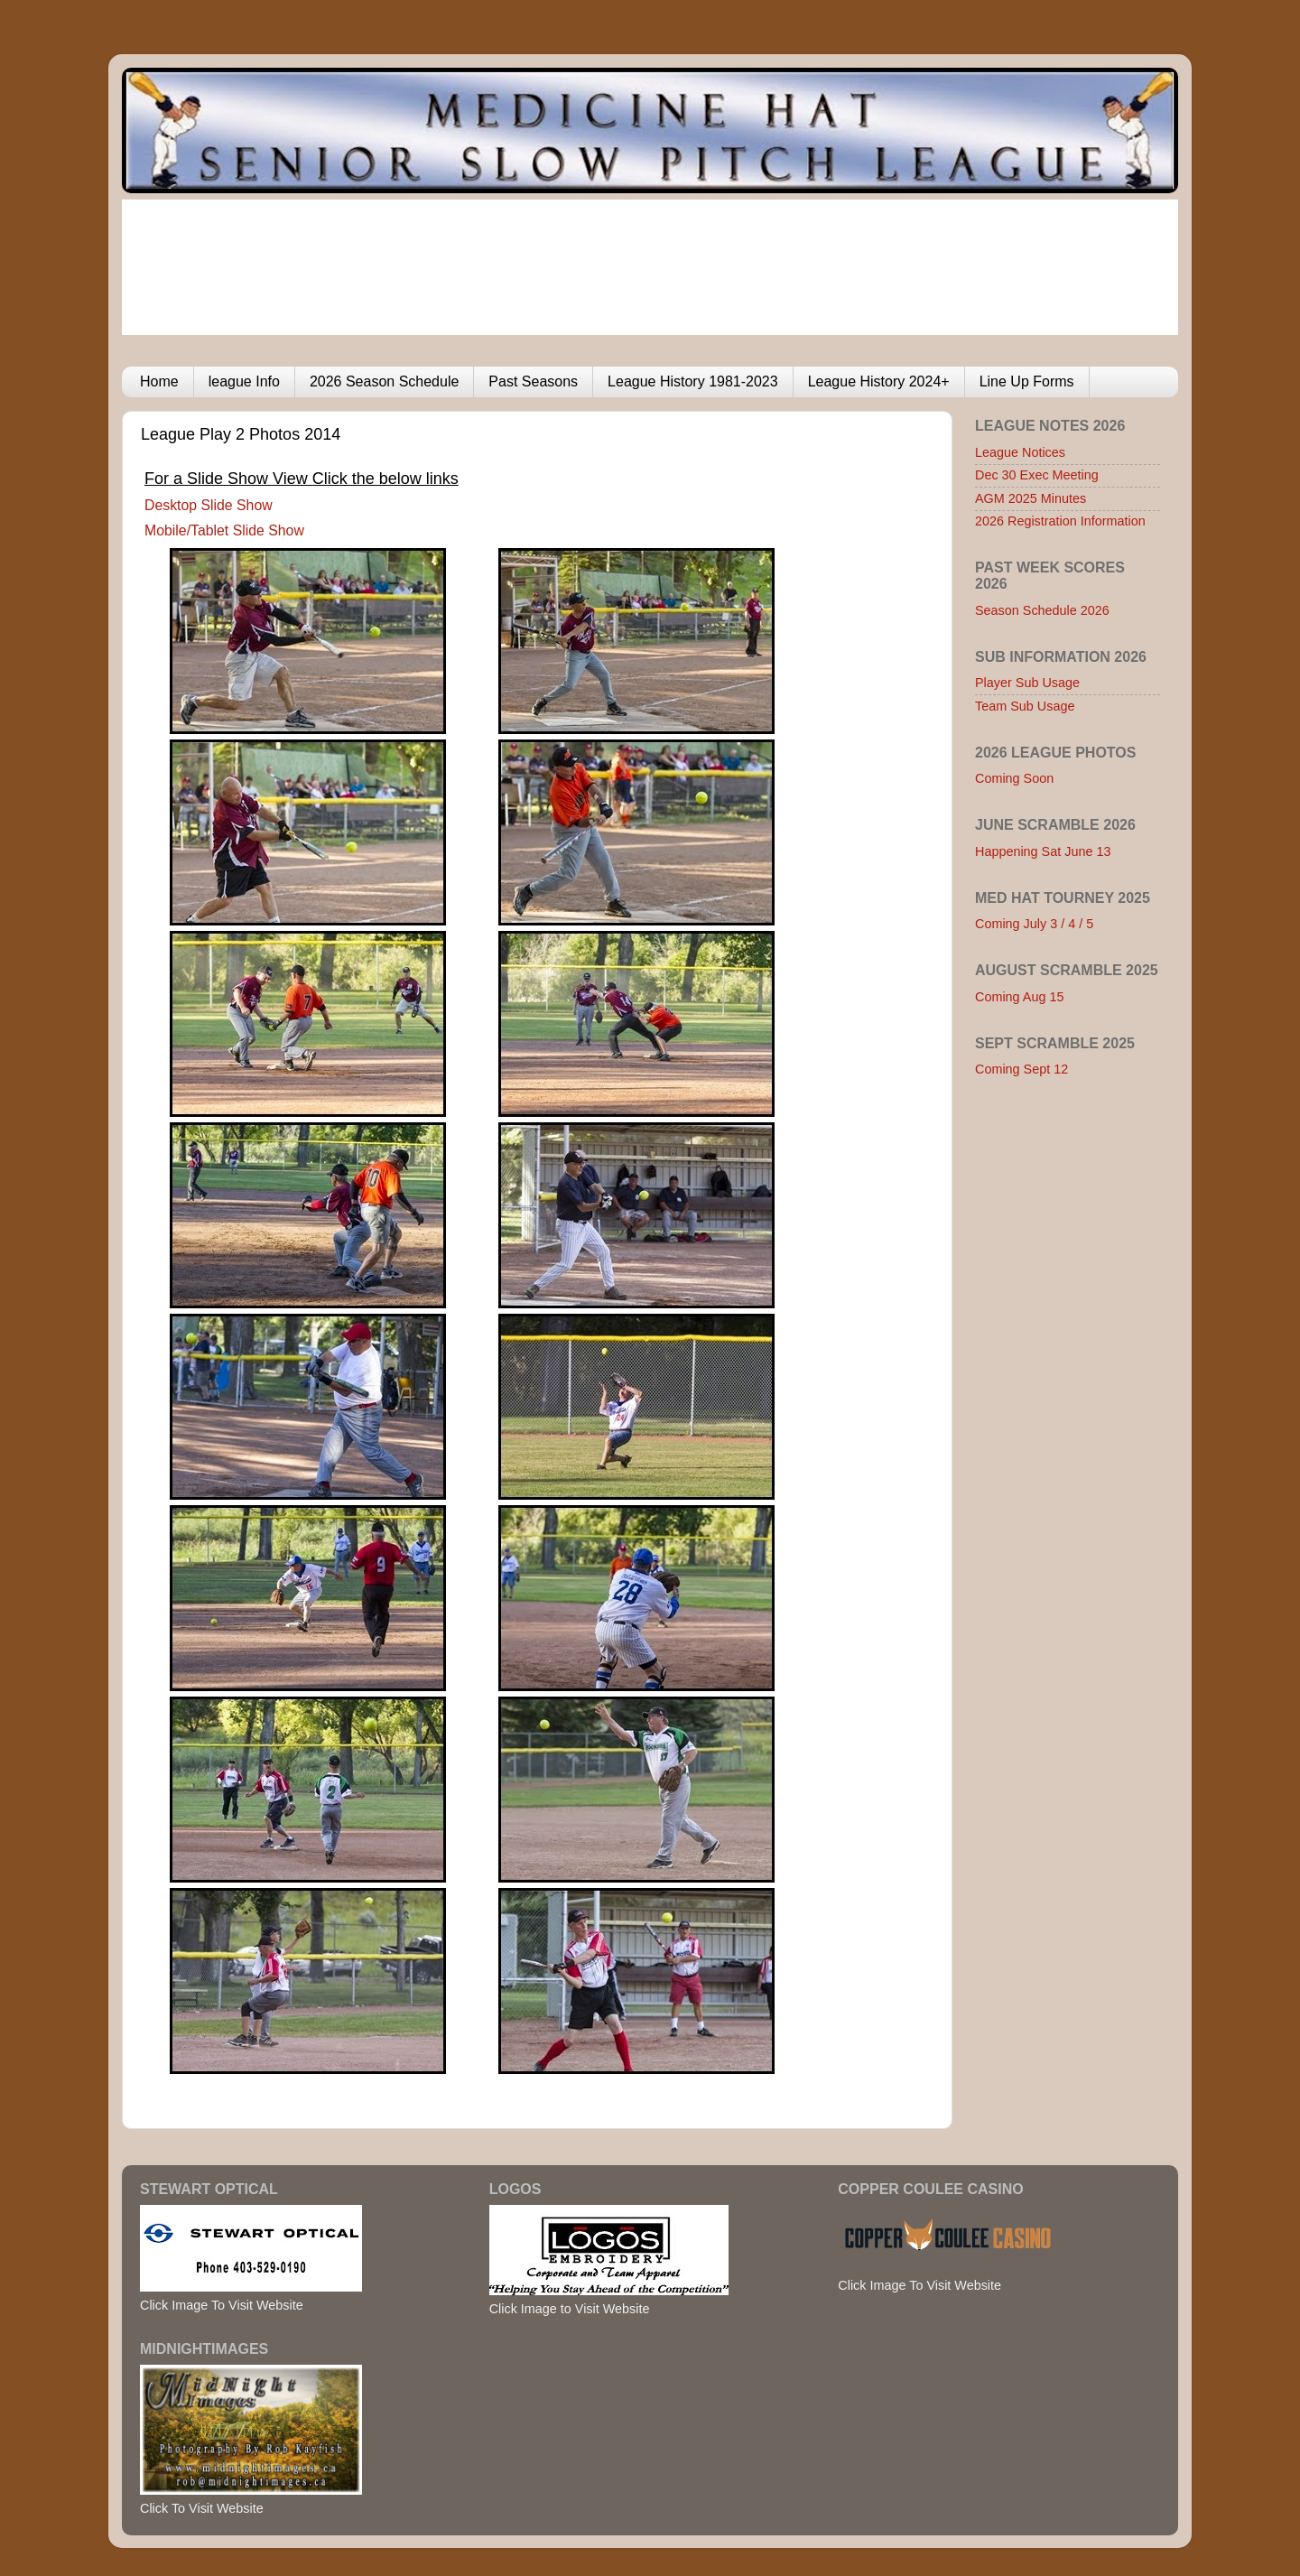 This screenshot has height=2576, width=1300. Describe the element at coordinates (1020, 452) in the screenshot. I see `League Notices` at that location.